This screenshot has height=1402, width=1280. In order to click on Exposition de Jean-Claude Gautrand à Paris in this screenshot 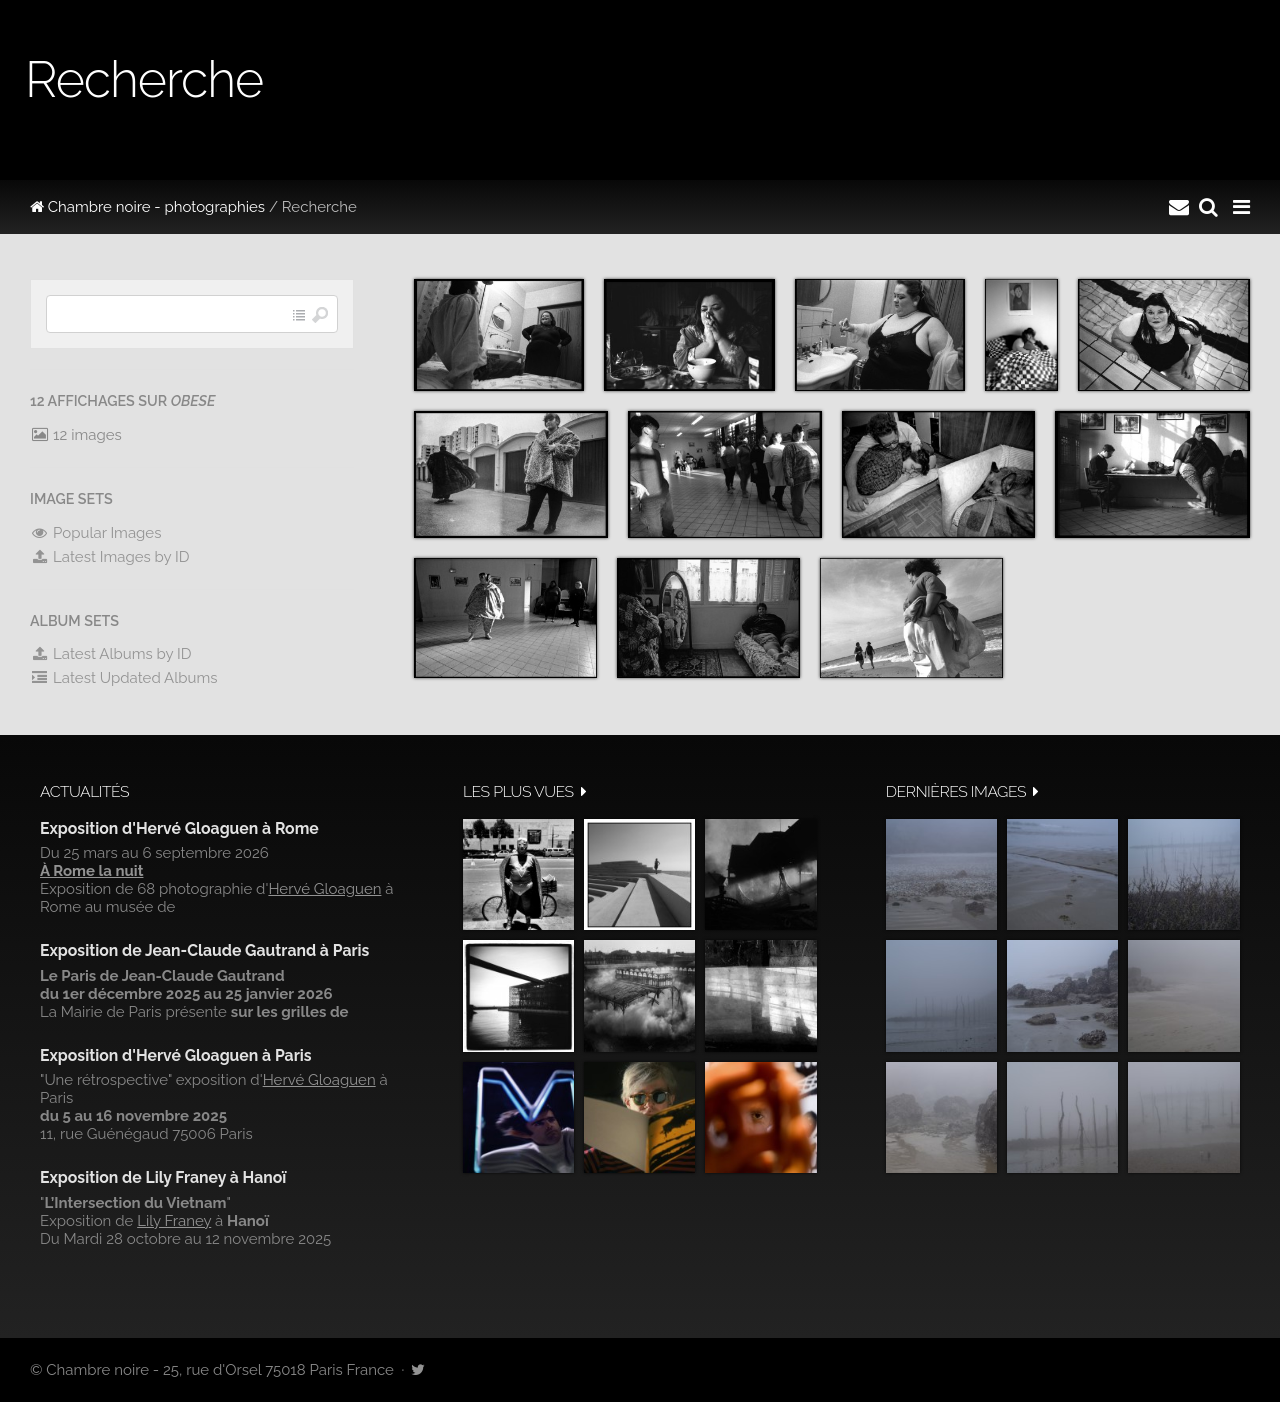, I will do `click(204, 950)`.